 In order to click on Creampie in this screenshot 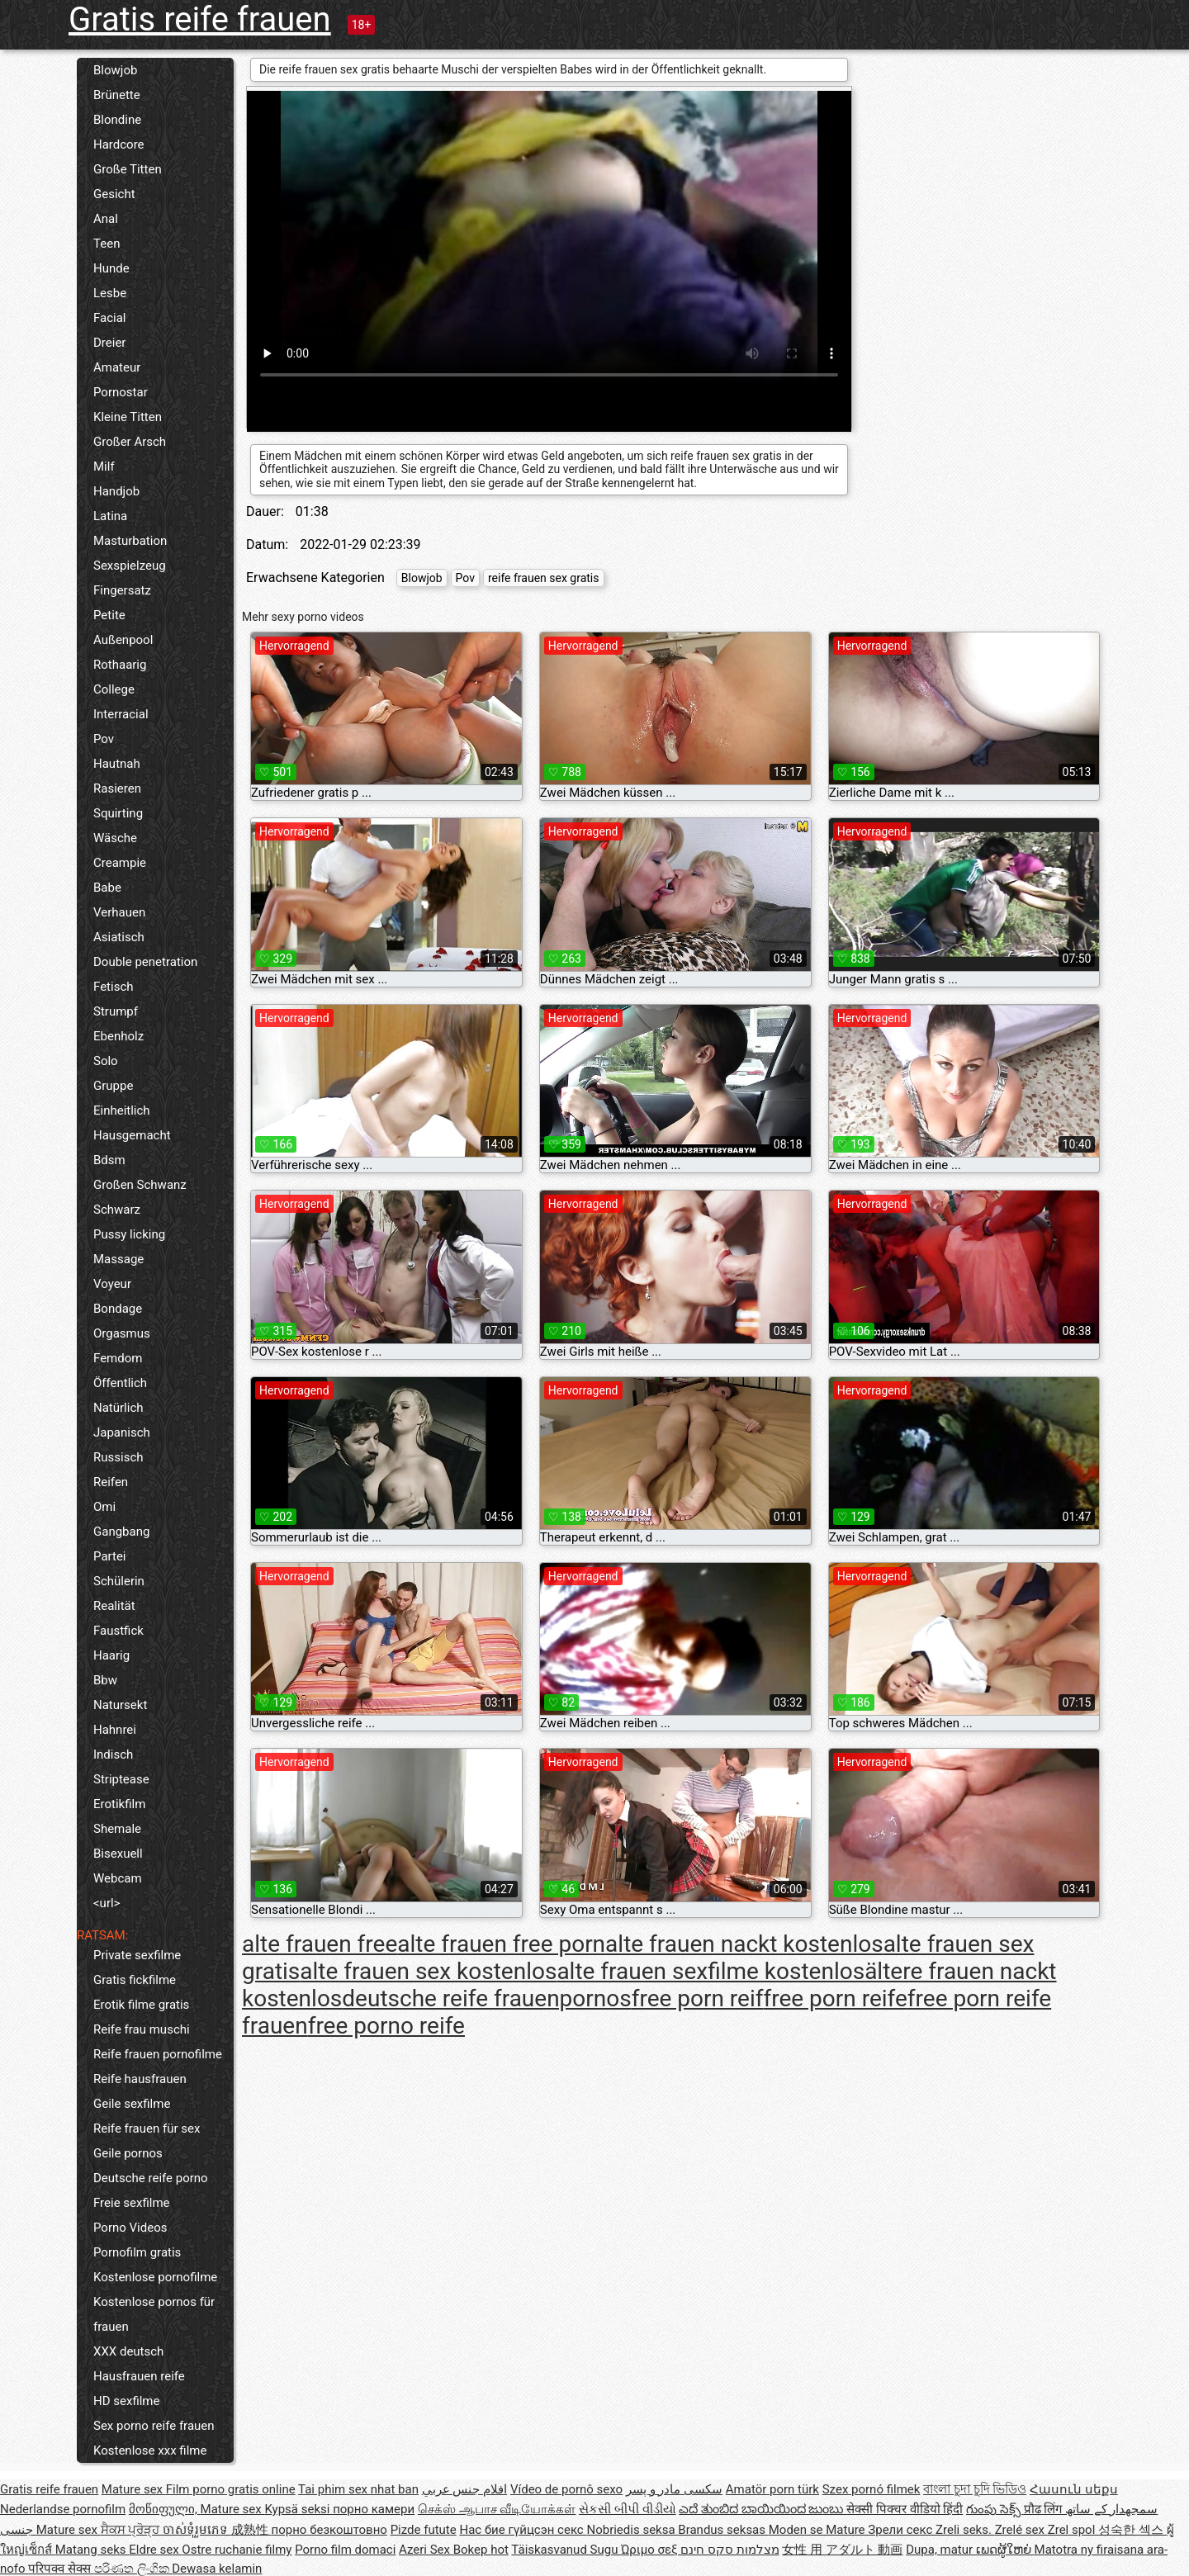, I will do `click(119, 862)`.